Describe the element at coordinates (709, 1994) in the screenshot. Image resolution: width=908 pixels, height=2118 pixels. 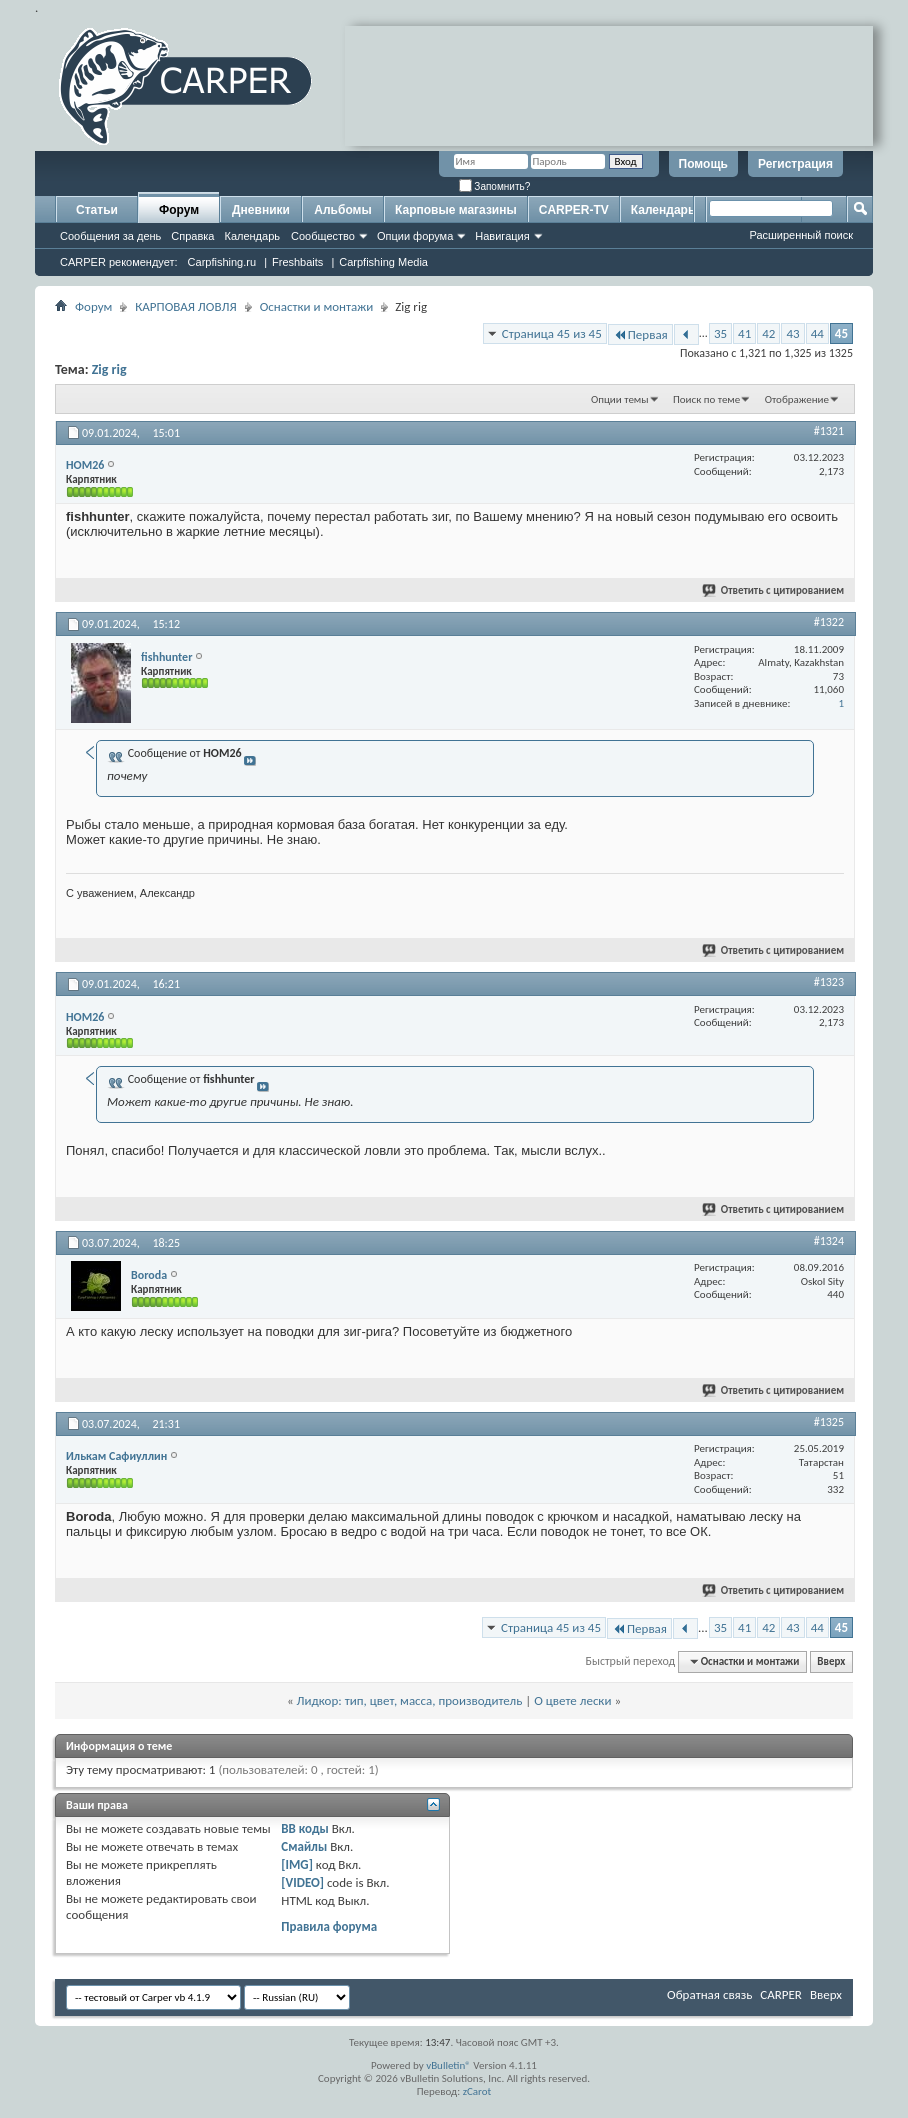
I see `Обратная связь` at that location.